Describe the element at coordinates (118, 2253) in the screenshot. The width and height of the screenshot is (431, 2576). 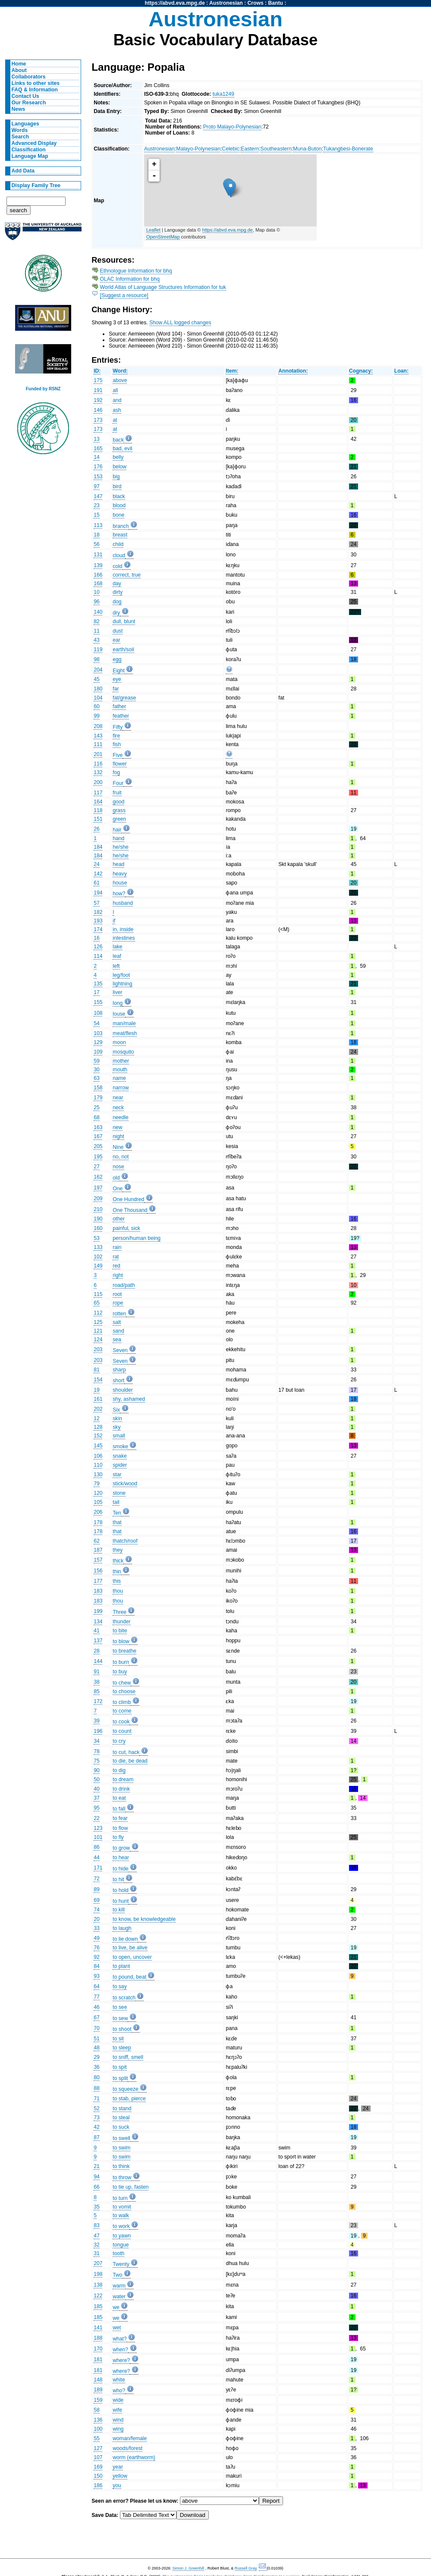
I see `tooth` at that location.